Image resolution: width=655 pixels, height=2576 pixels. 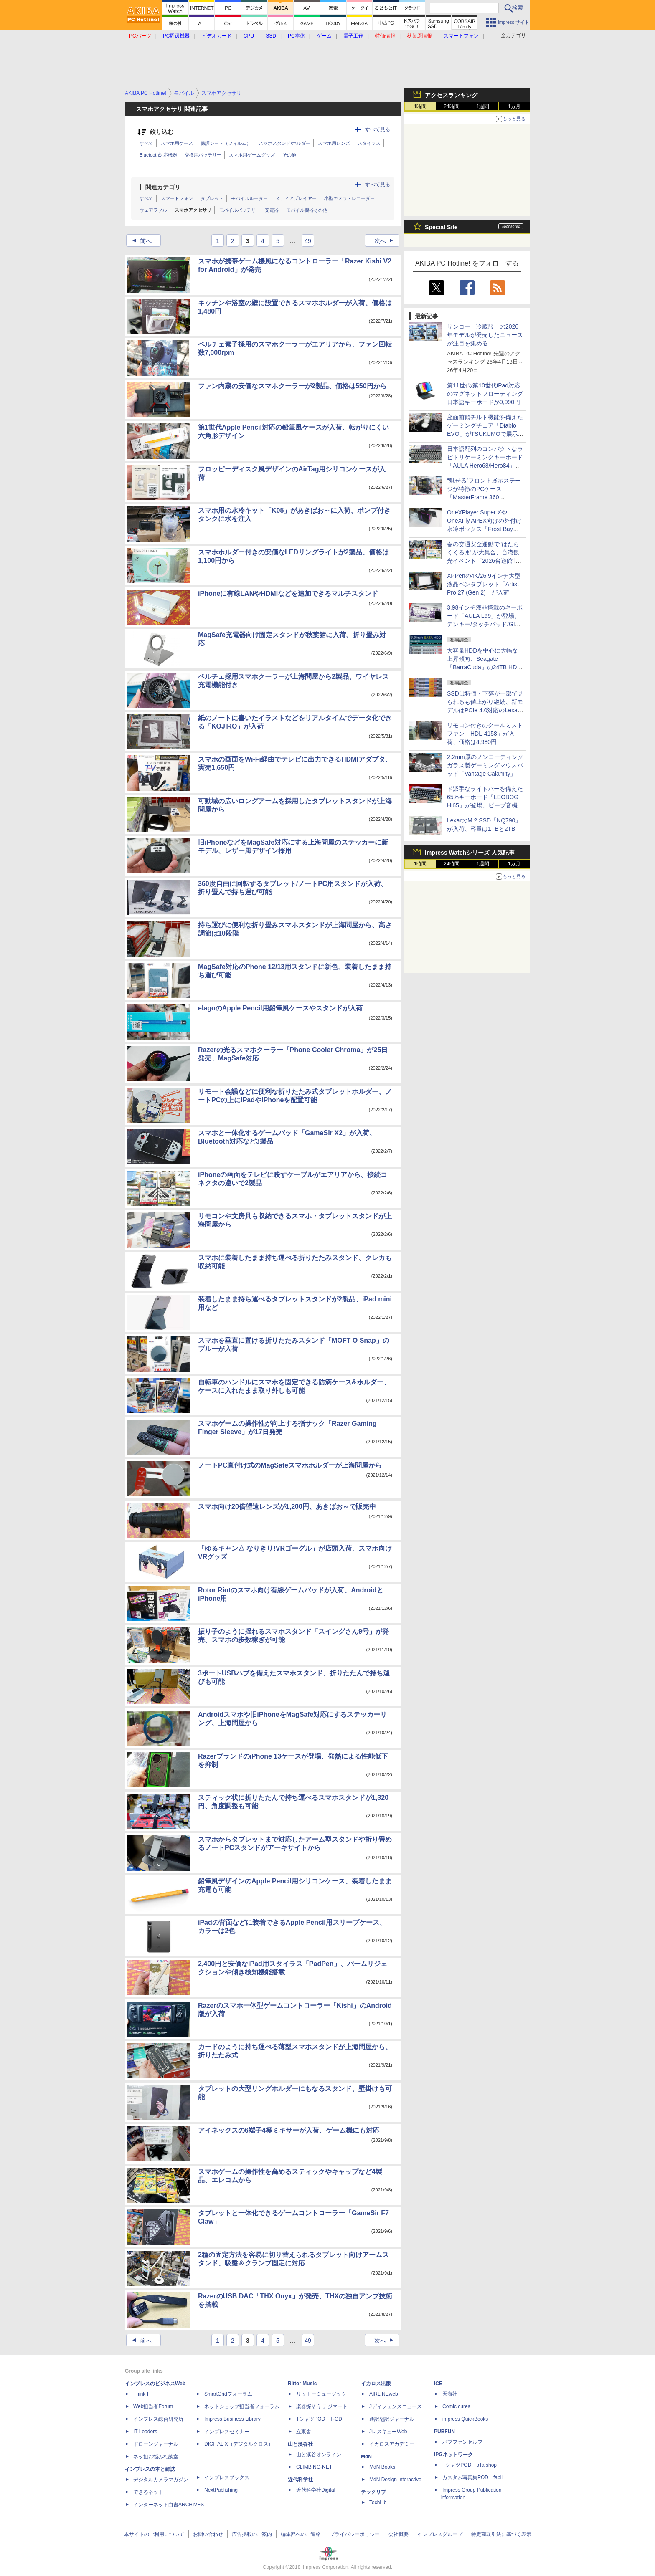 What do you see at coordinates (221, 2490) in the screenshot?
I see `NextPublishing` at bounding box center [221, 2490].